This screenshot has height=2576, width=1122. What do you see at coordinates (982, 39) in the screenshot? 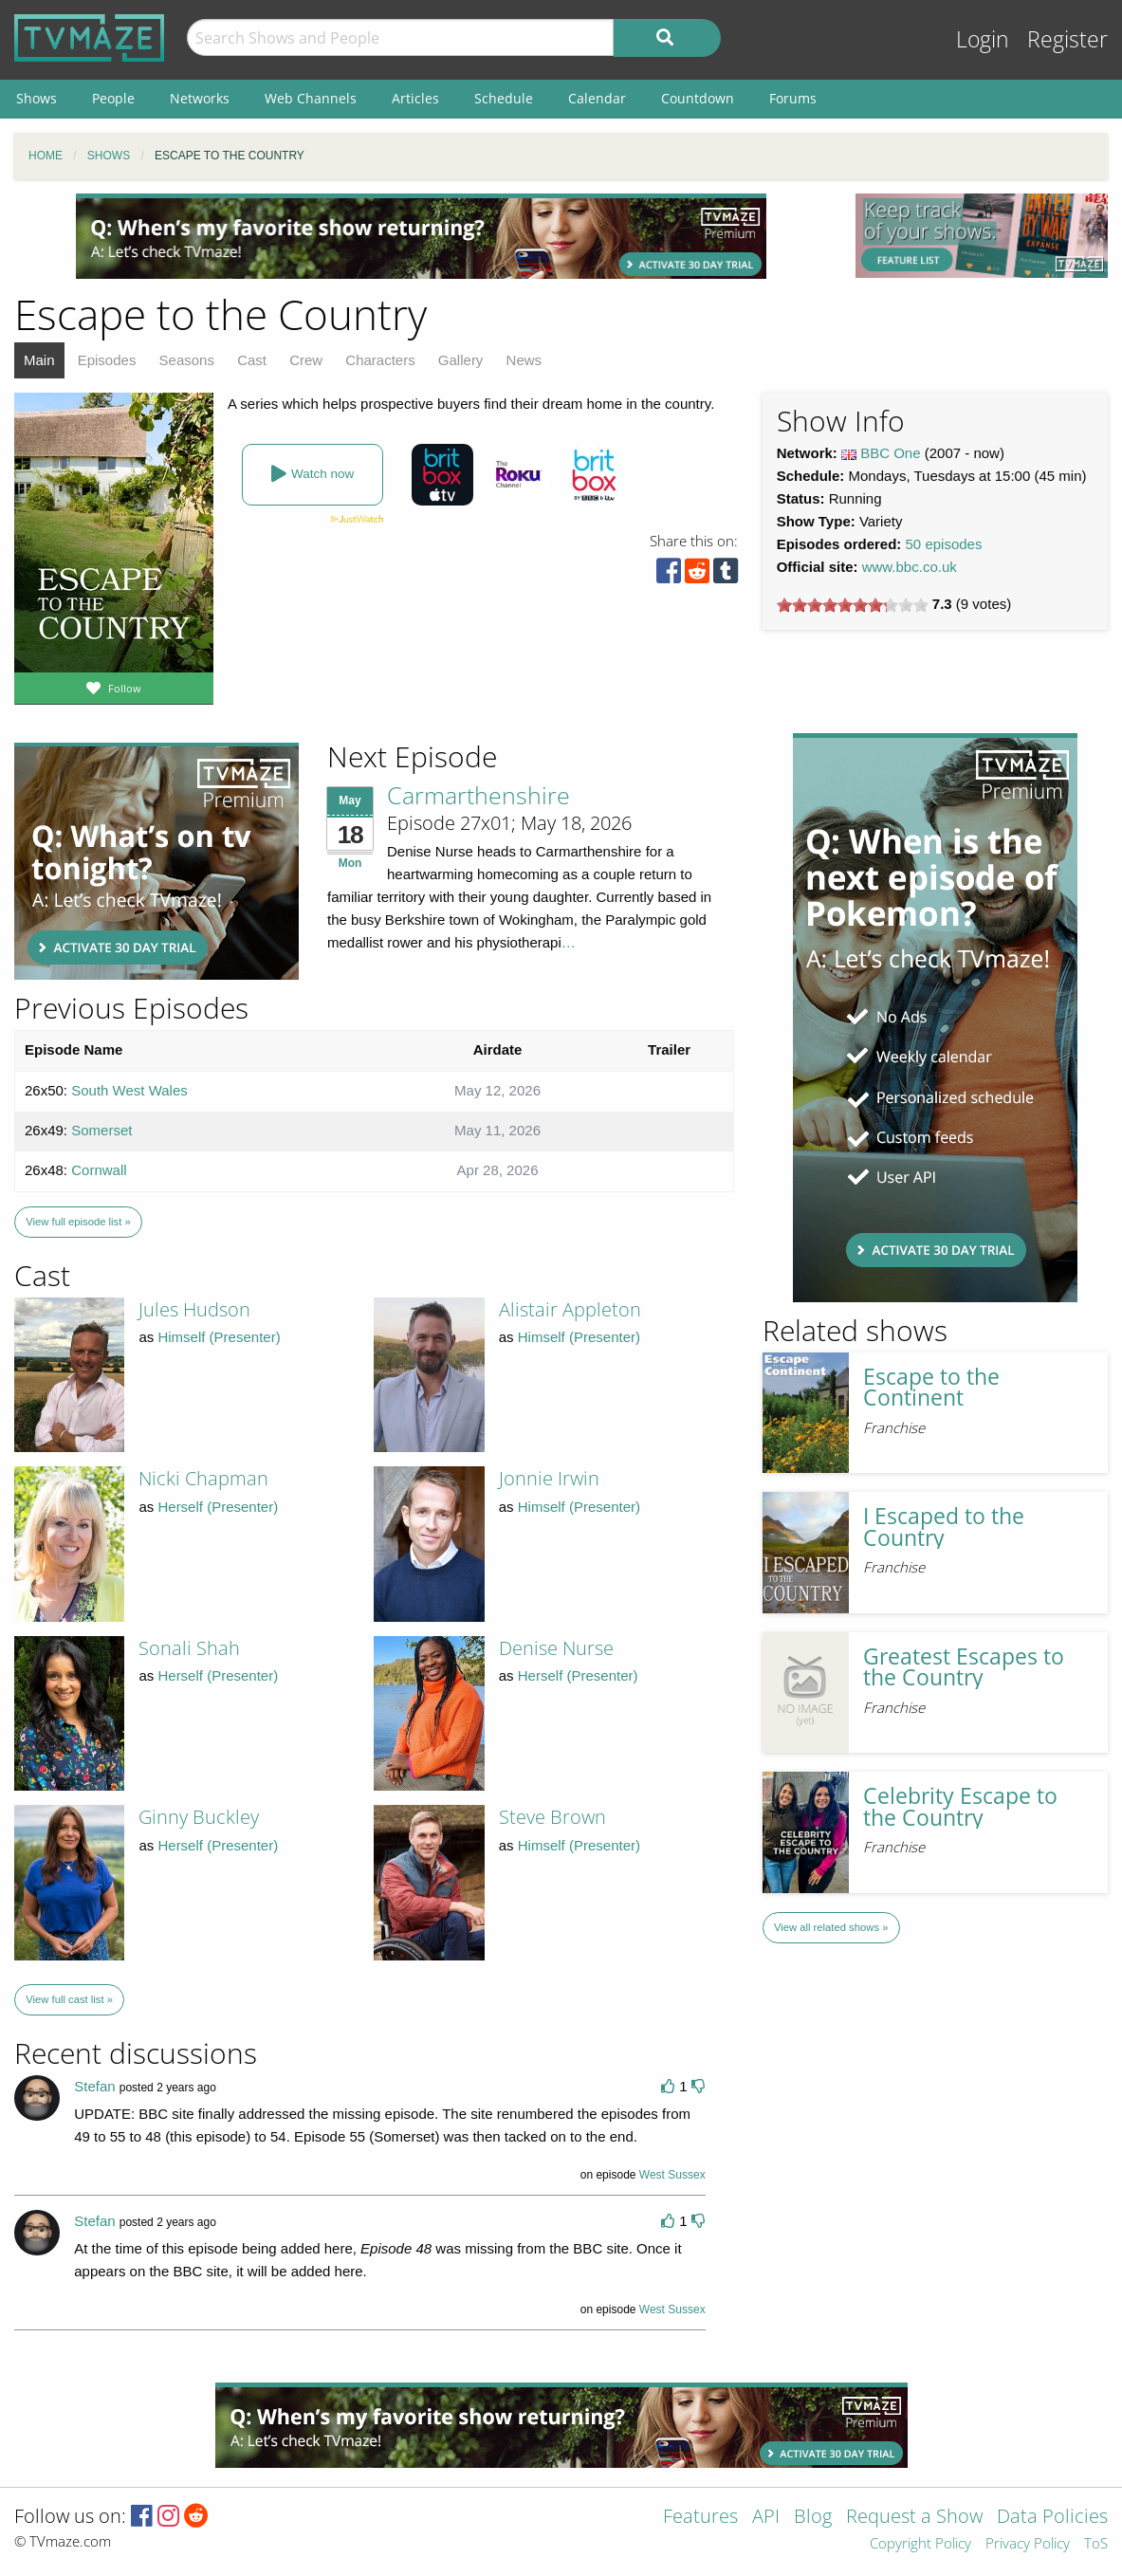
I see `Login` at bounding box center [982, 39].